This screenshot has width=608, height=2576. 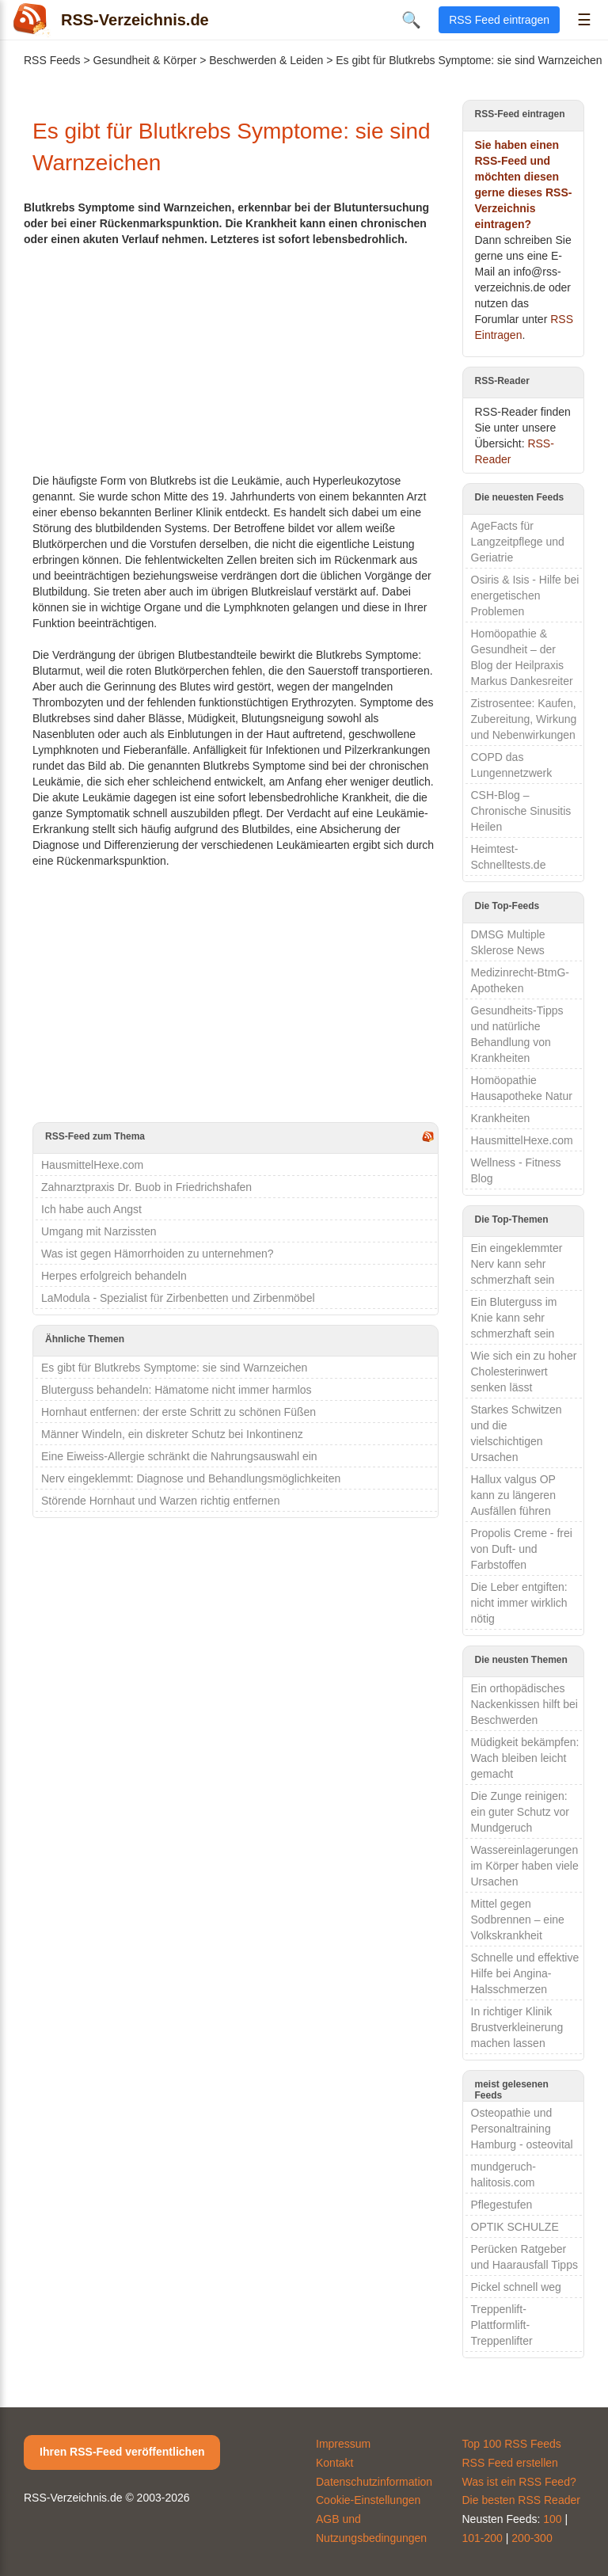 What do you see at coordinates (524, 719) in the screenshot?
I see `Zistrosentee: Kaufen, Zubereitung, Wirkung und Nebenwirkungen` at bounding box center [524, 719].